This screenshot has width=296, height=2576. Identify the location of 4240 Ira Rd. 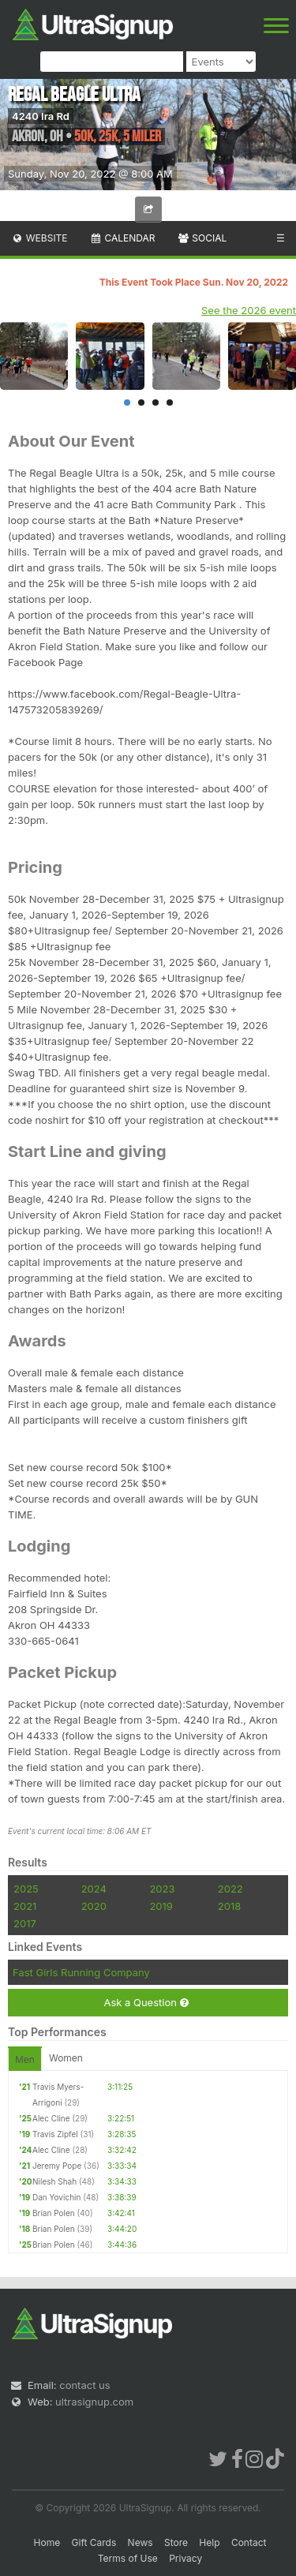
(40, 116).